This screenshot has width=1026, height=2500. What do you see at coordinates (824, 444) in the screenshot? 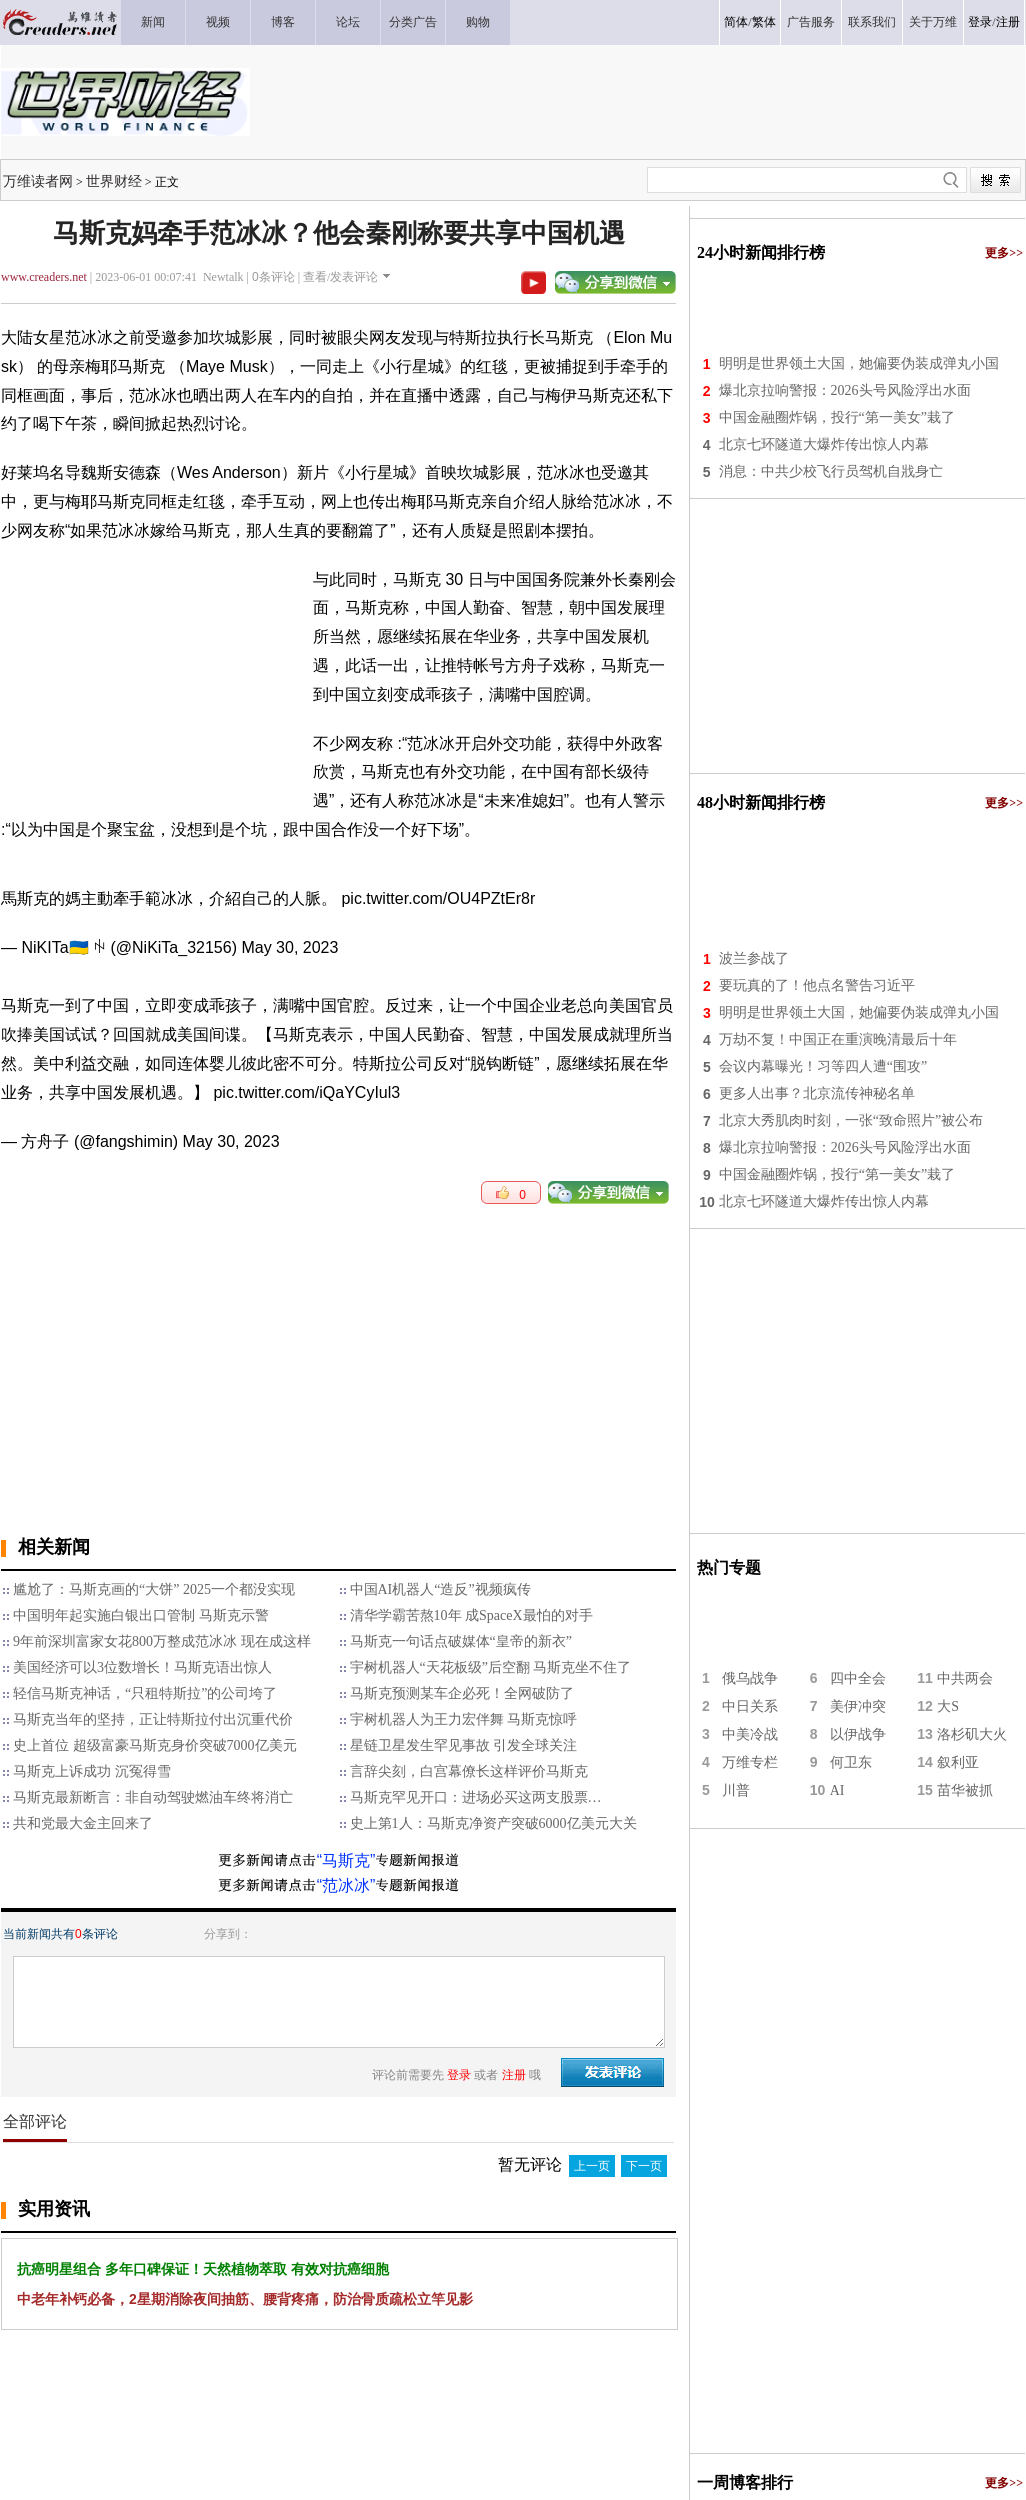
I see `北京七环隧道大爆炸传出惊人内幕` at bounding box center [824, 444].